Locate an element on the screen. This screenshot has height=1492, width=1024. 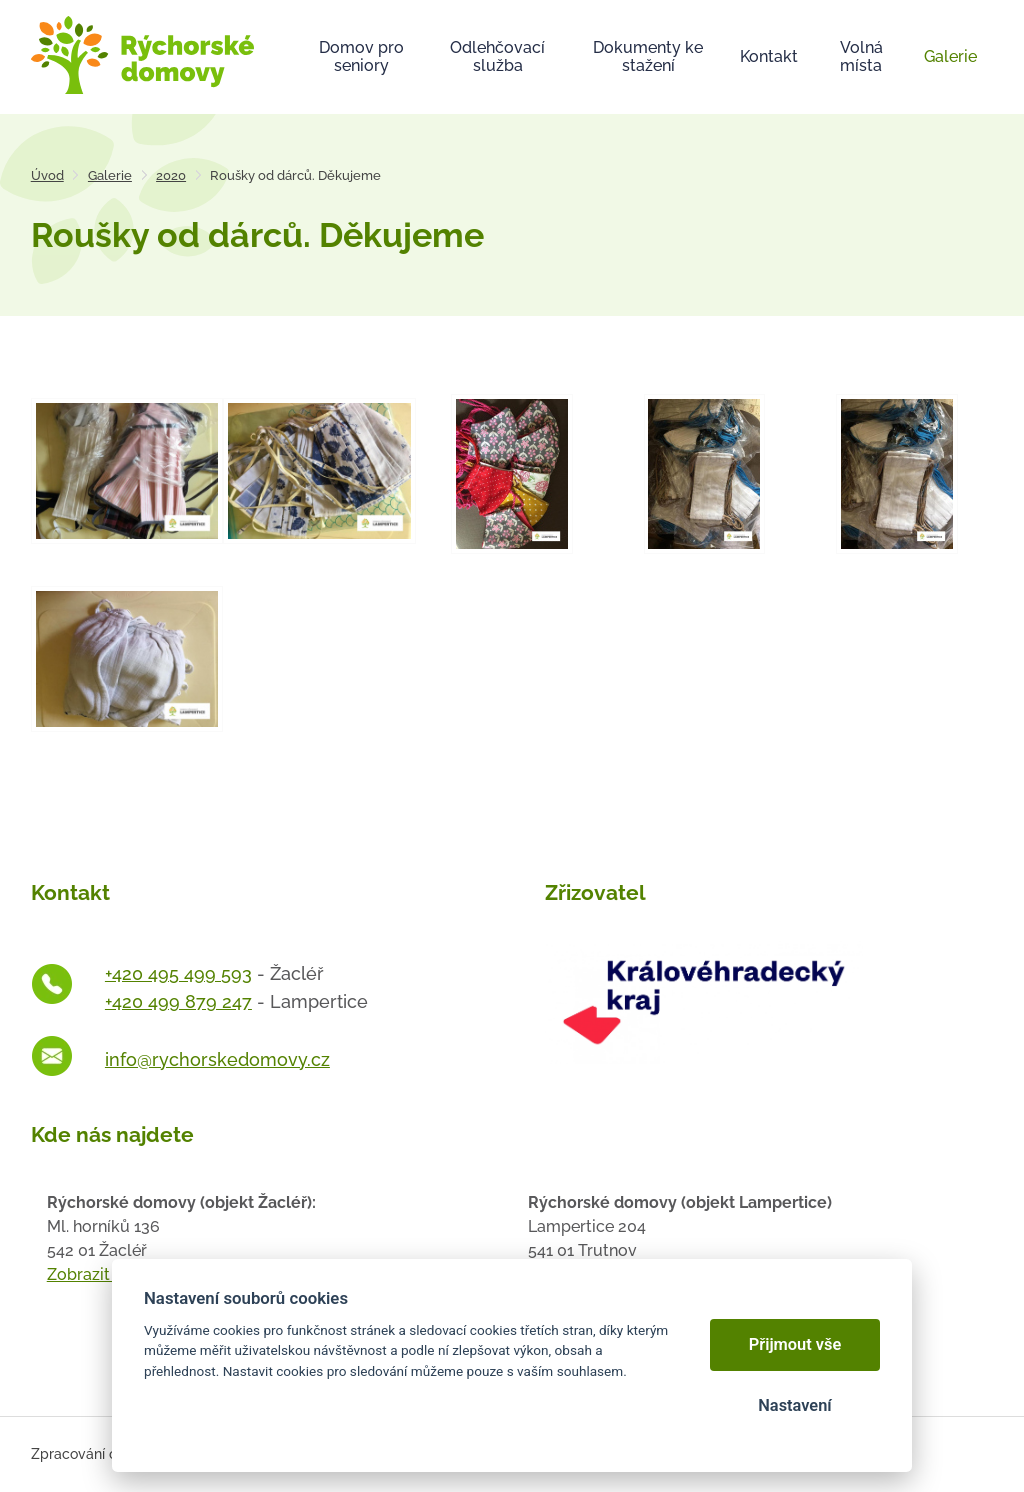
[Otevřít zvětšeninu fotografie] is located at coordinates (127, 469).